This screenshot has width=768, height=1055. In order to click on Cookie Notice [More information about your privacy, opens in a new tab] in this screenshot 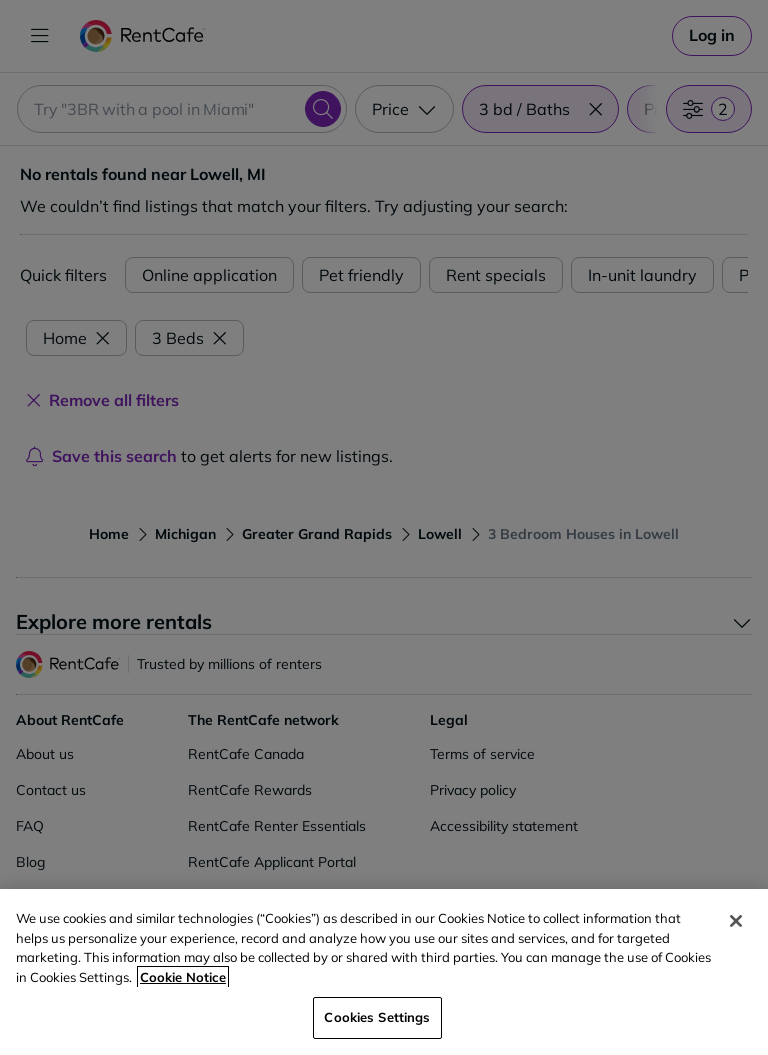, I will do `click(183, 977)`.